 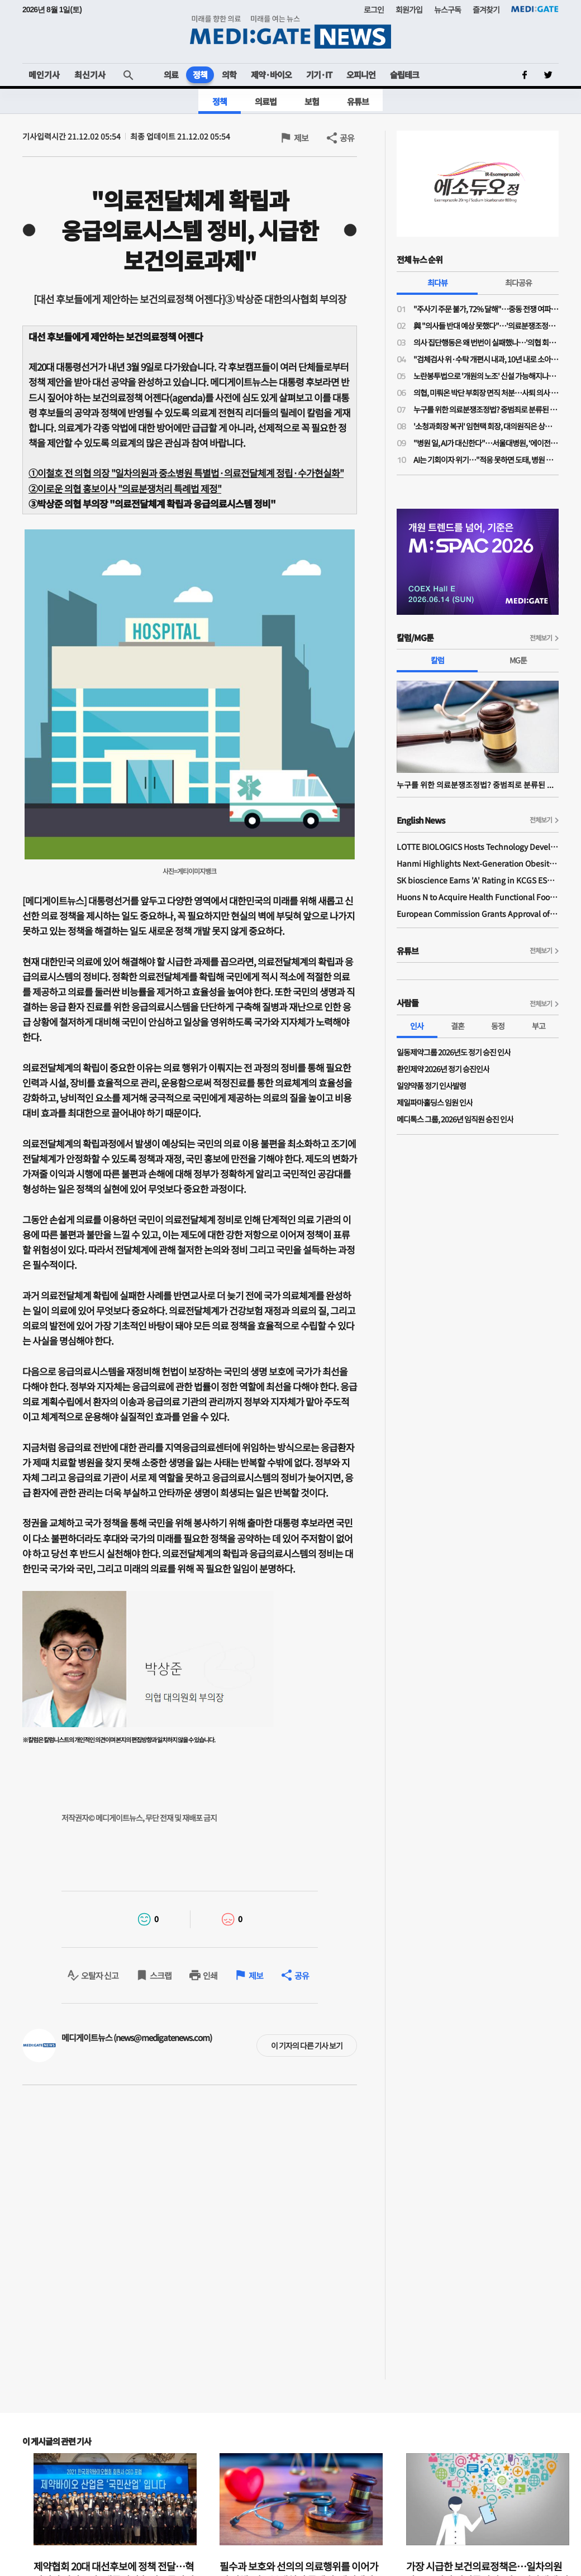 I want to click on 의료법, so click(x=266, y=101).